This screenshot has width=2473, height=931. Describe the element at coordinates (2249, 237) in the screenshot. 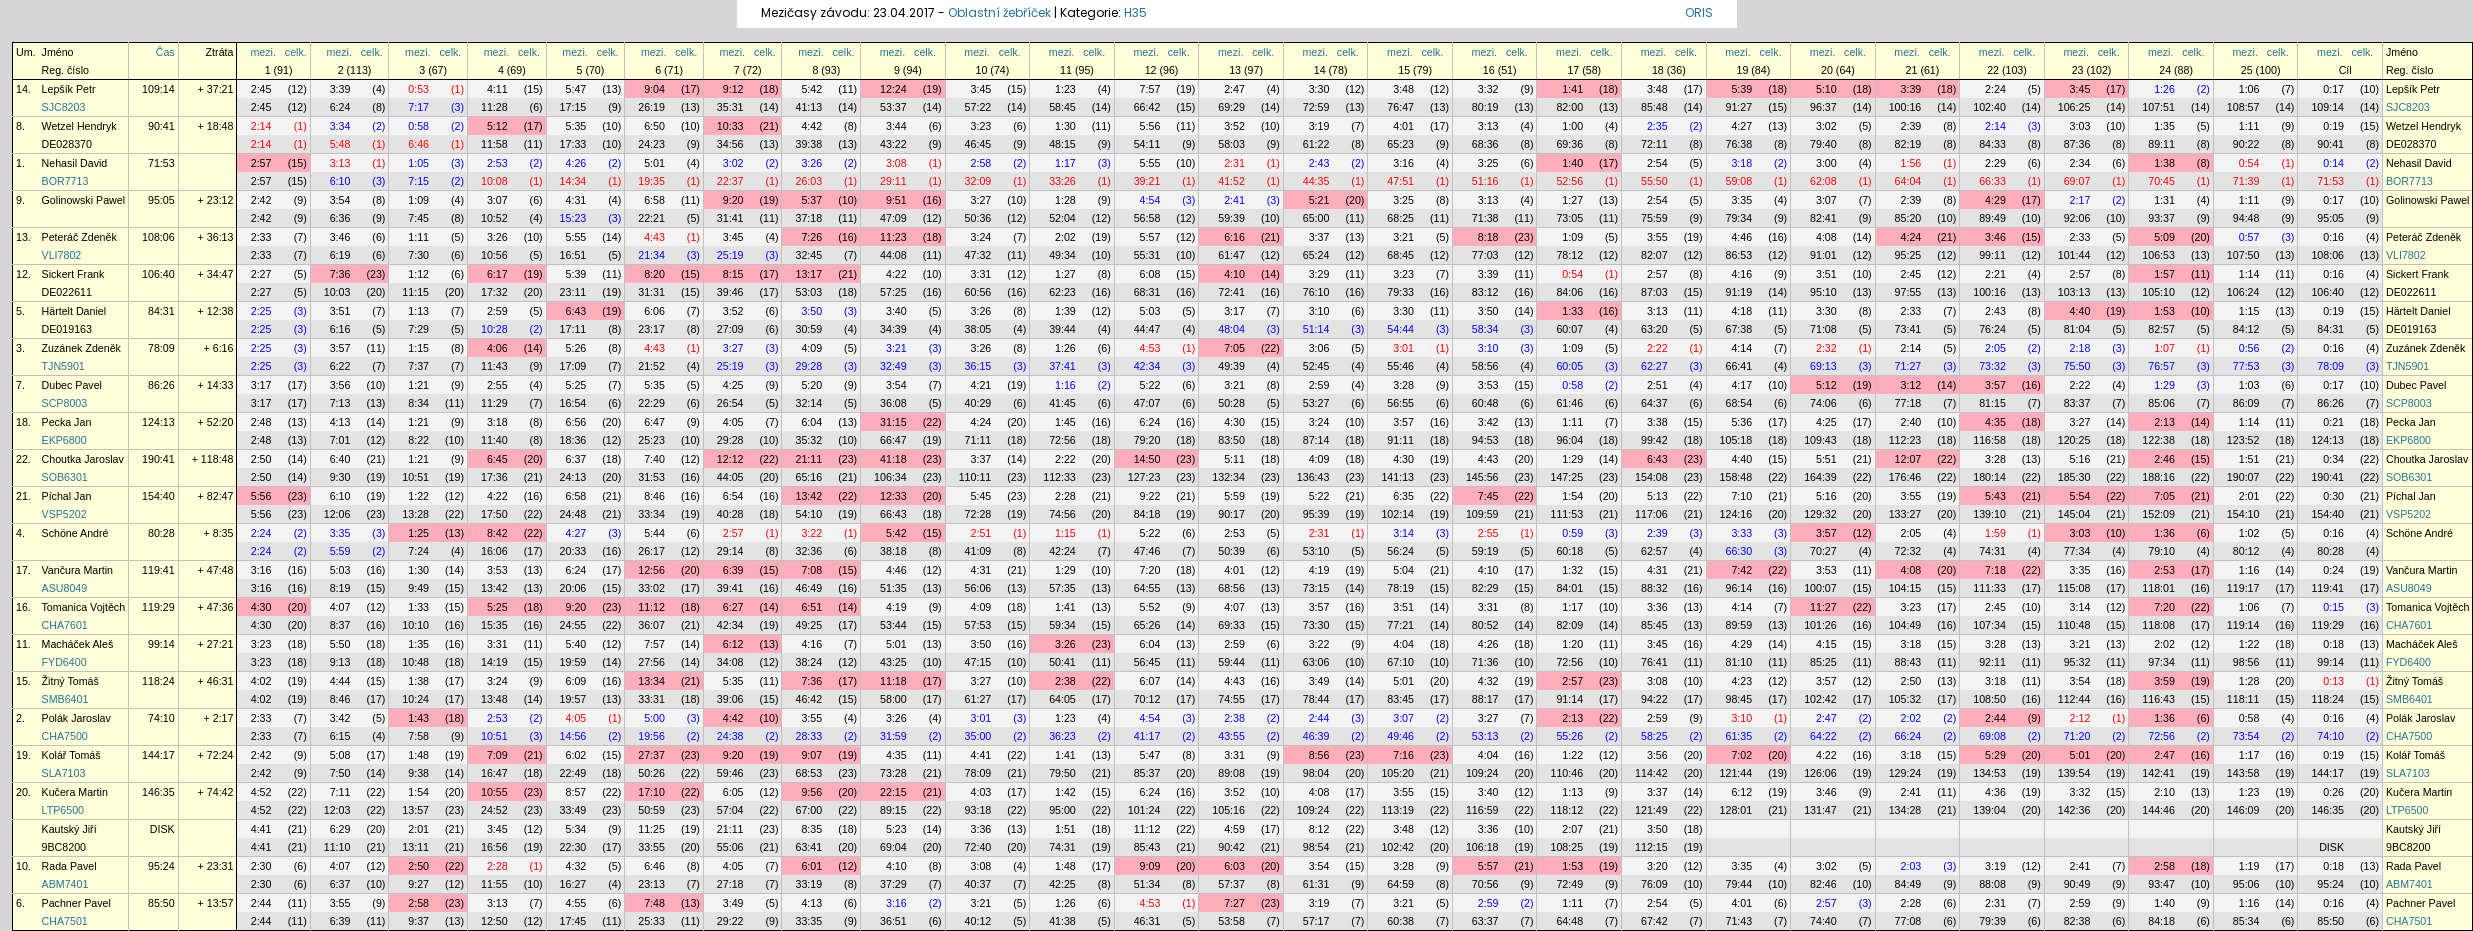

I see `0:57` at that location.